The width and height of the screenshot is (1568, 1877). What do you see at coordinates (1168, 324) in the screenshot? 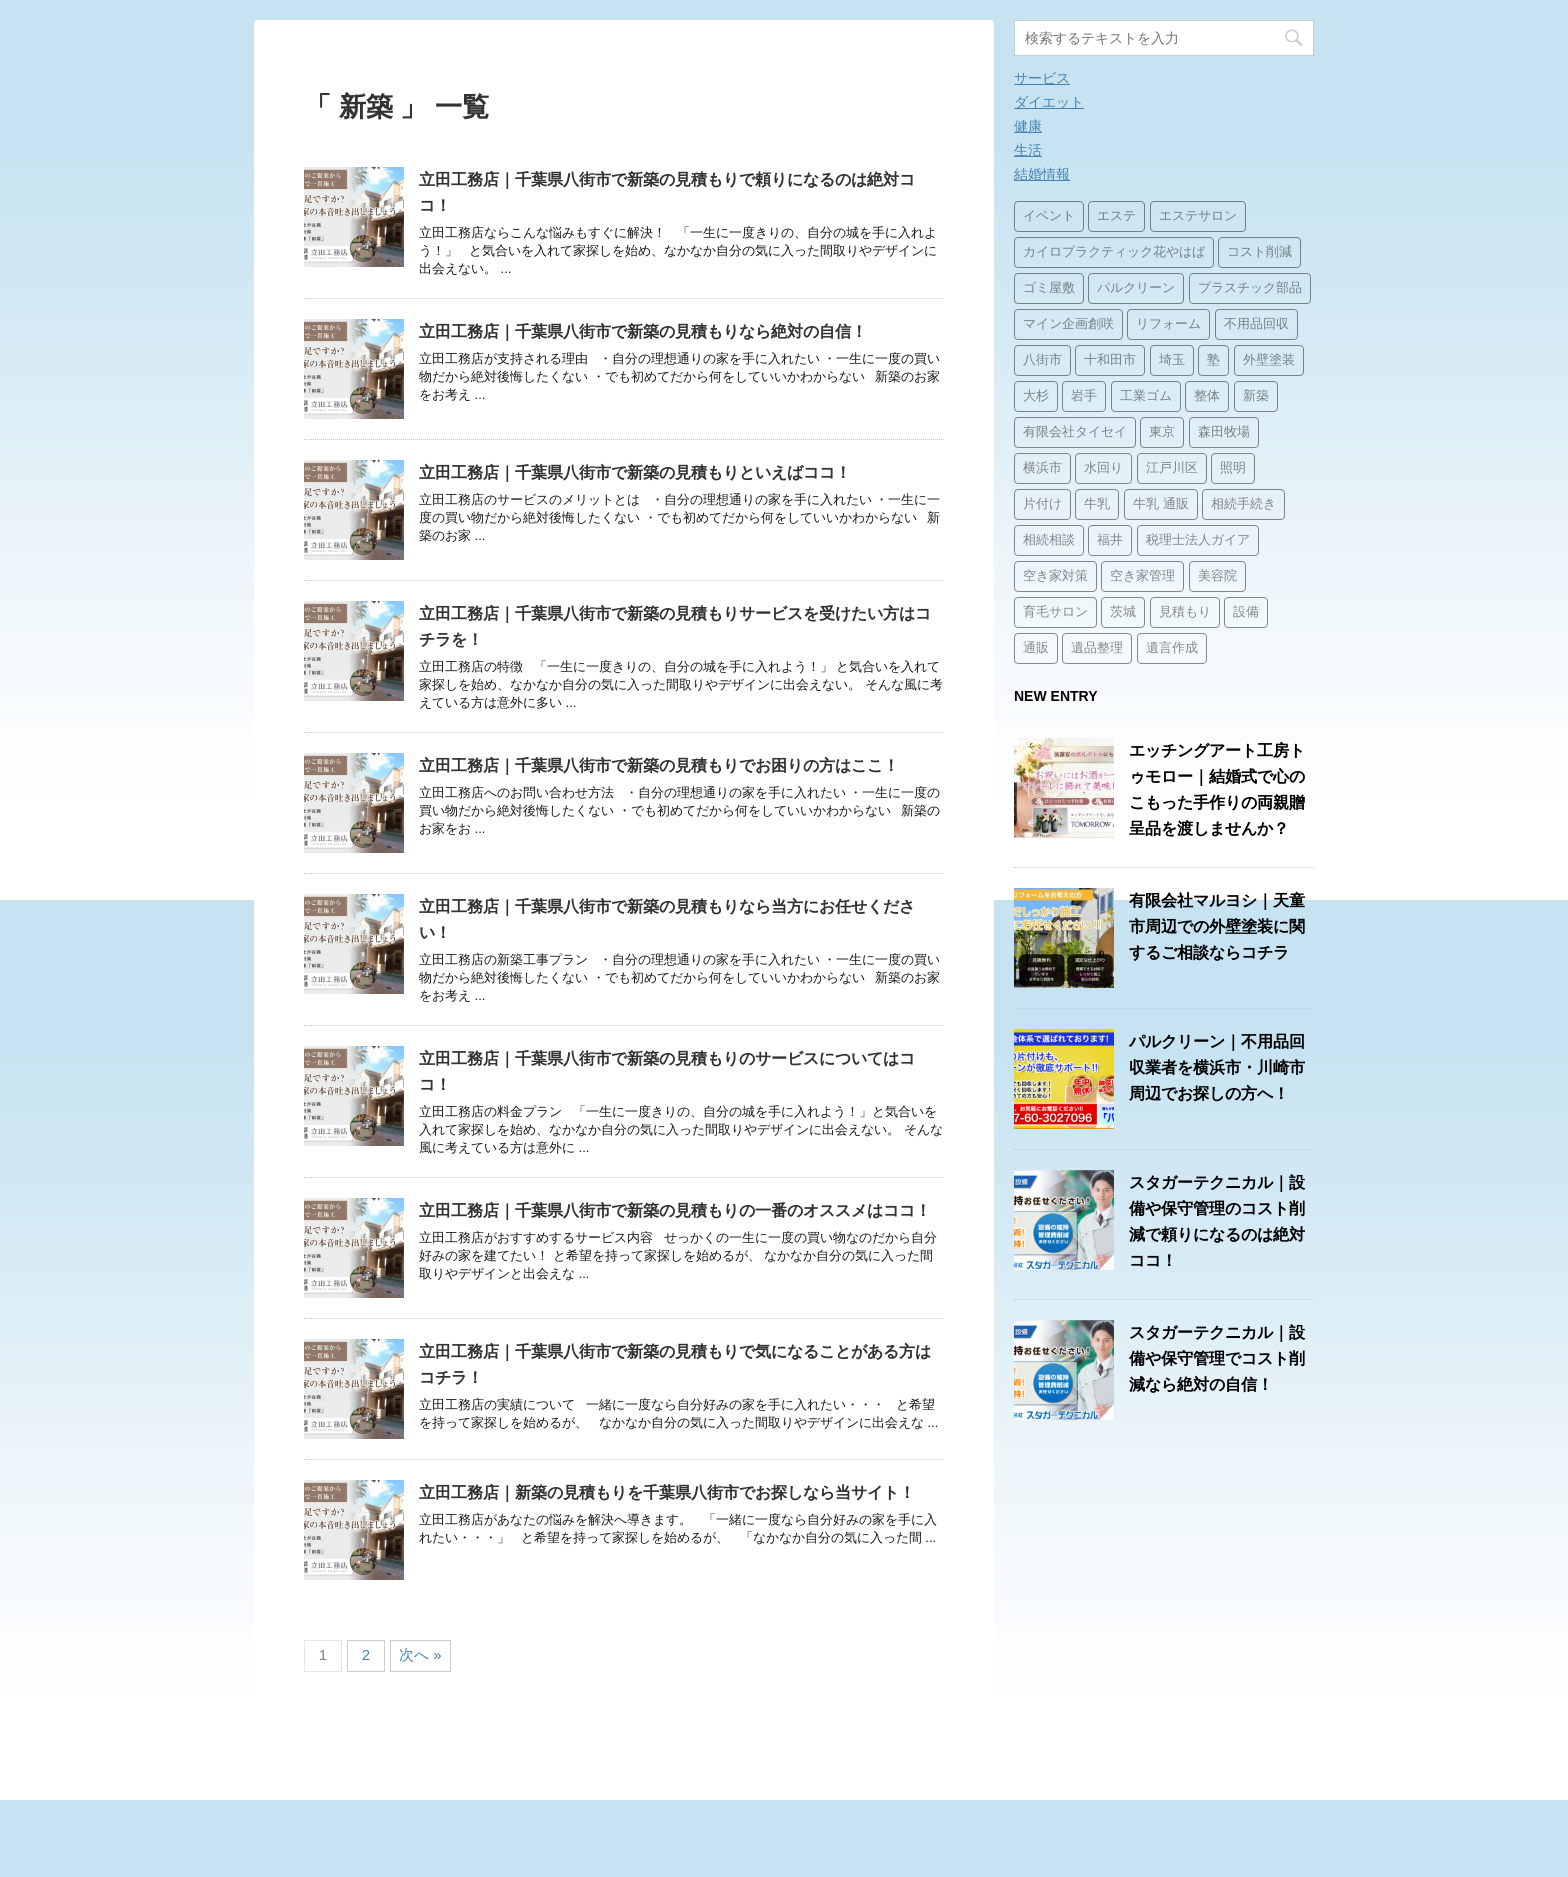
I see `リフォーム [リフォーム (3個の項目)]` at bounding box center [1168, 324].